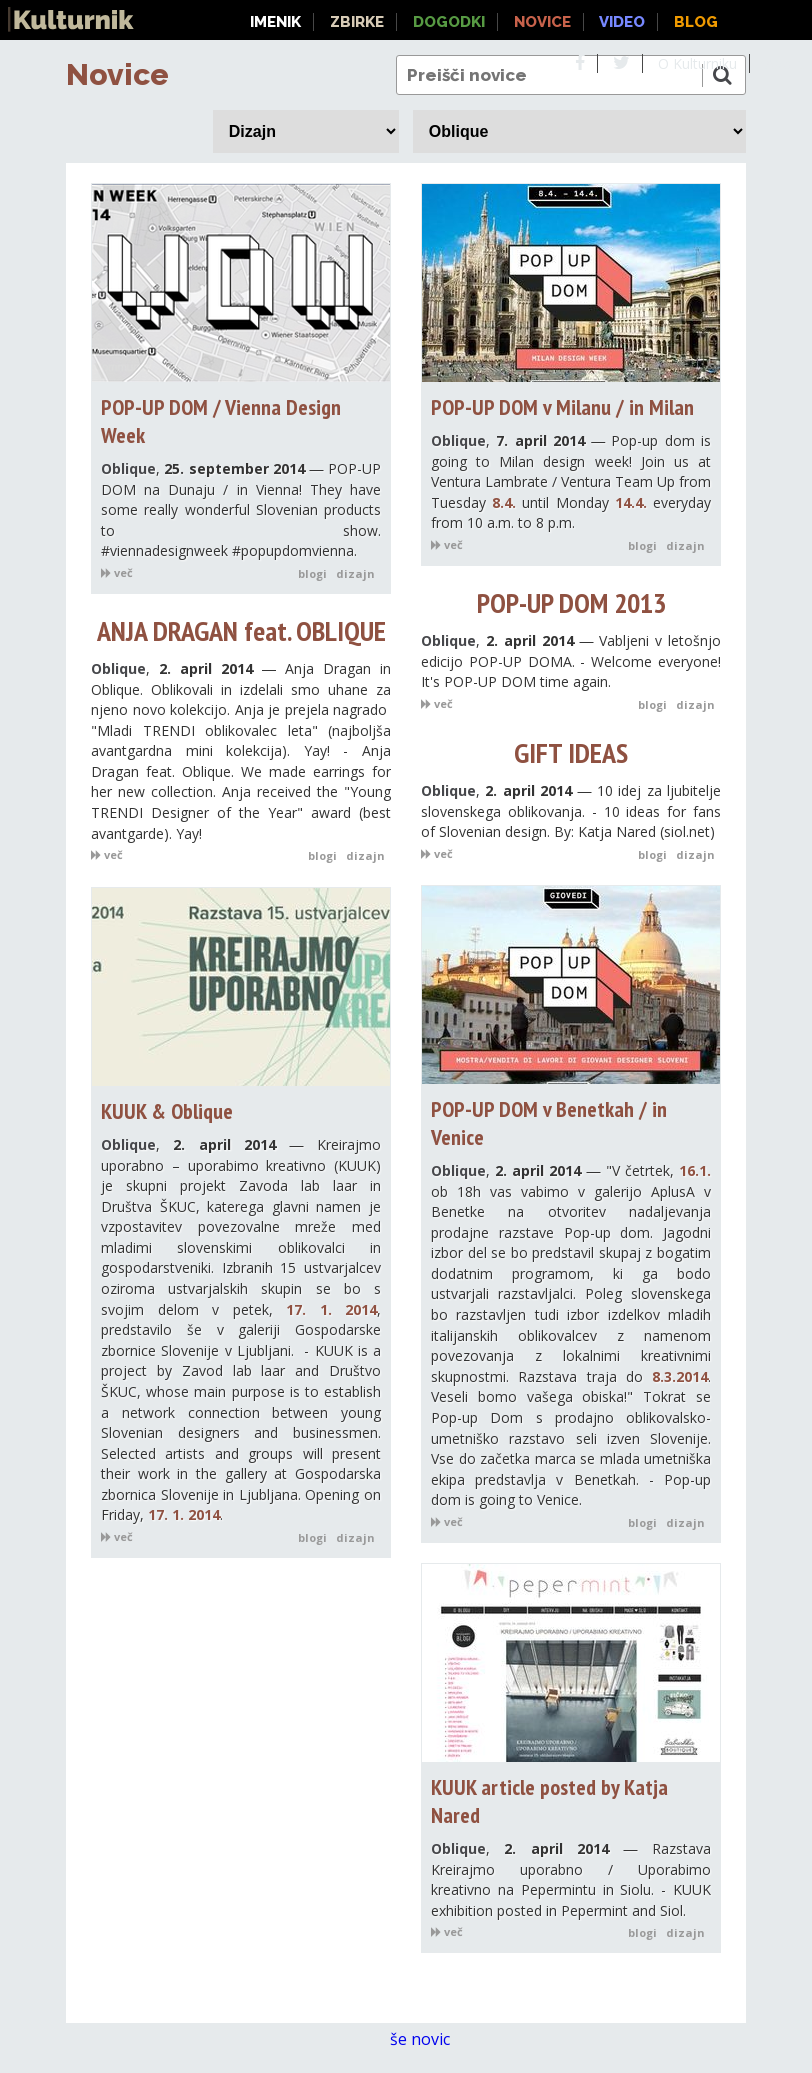  I want to click on Novice, so click(117, 74).